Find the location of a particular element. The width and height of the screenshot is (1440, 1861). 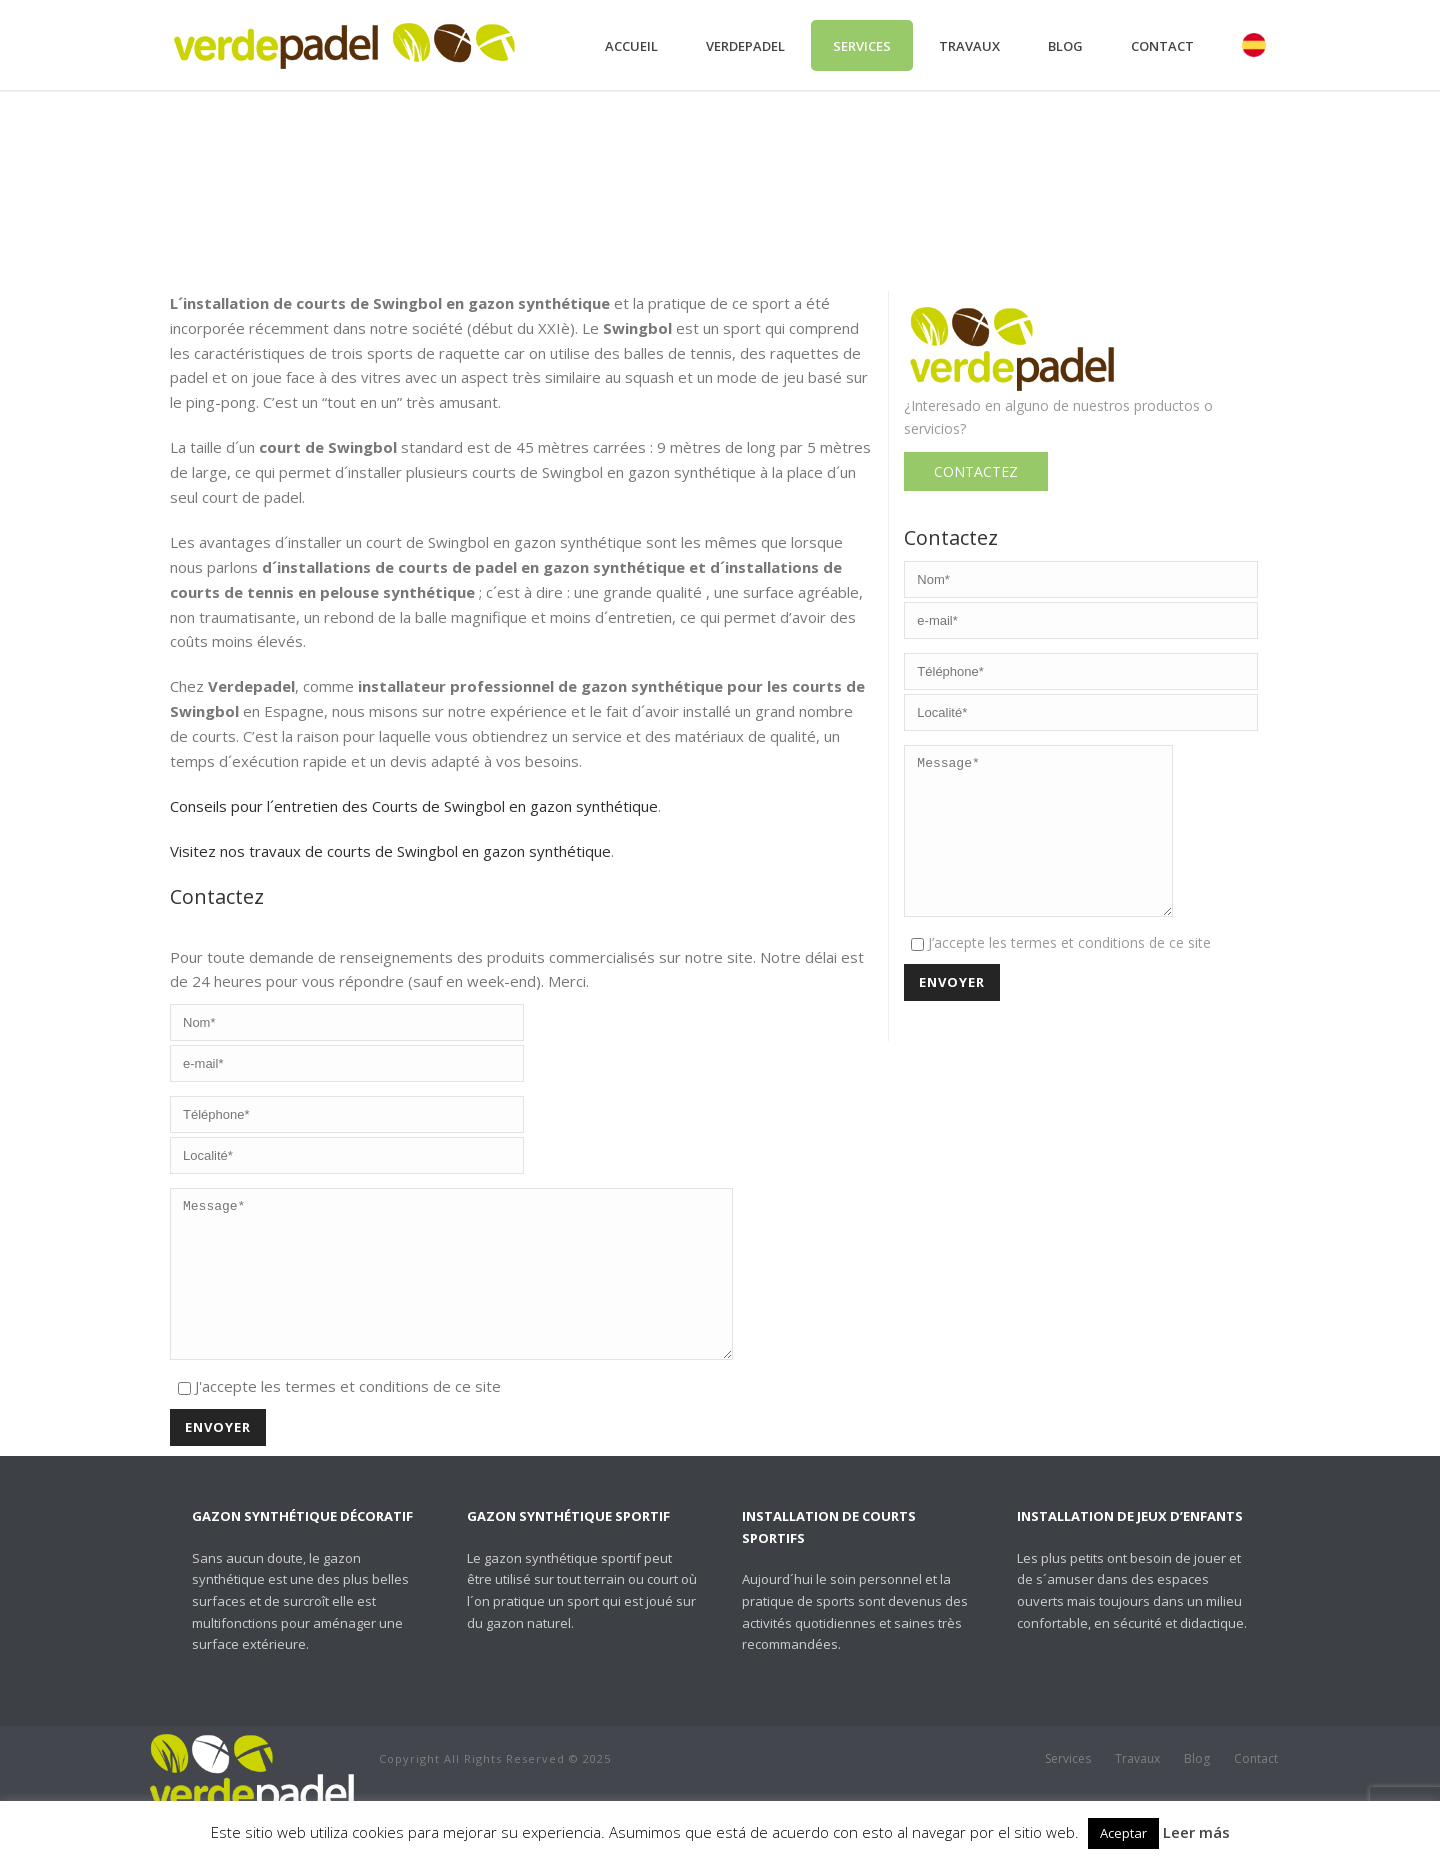

Aceptar [button] is located at coordinates (1123, 1833).